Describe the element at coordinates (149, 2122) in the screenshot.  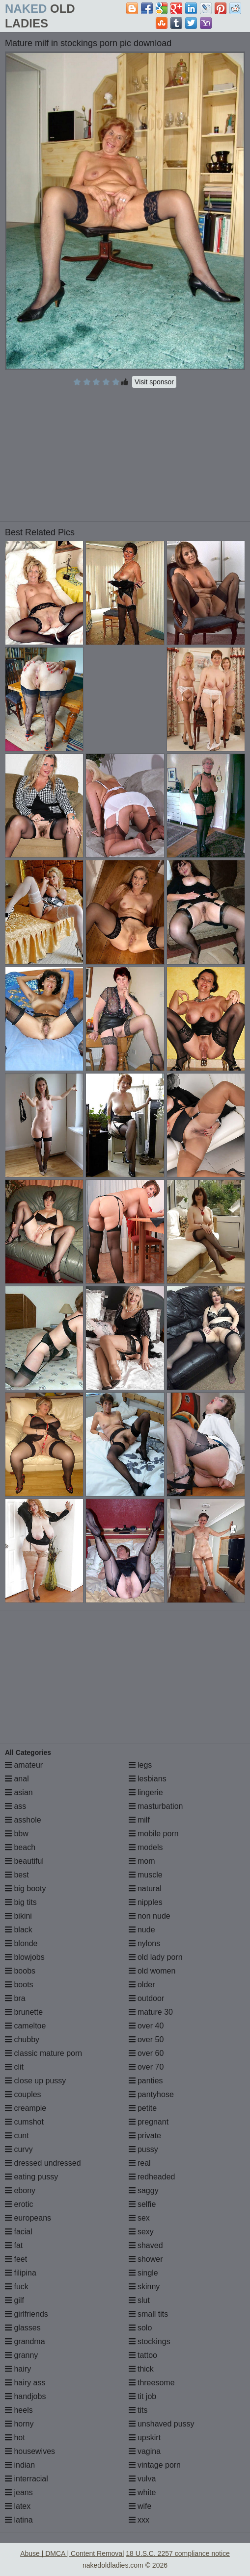
I see `pregnant` at that location.